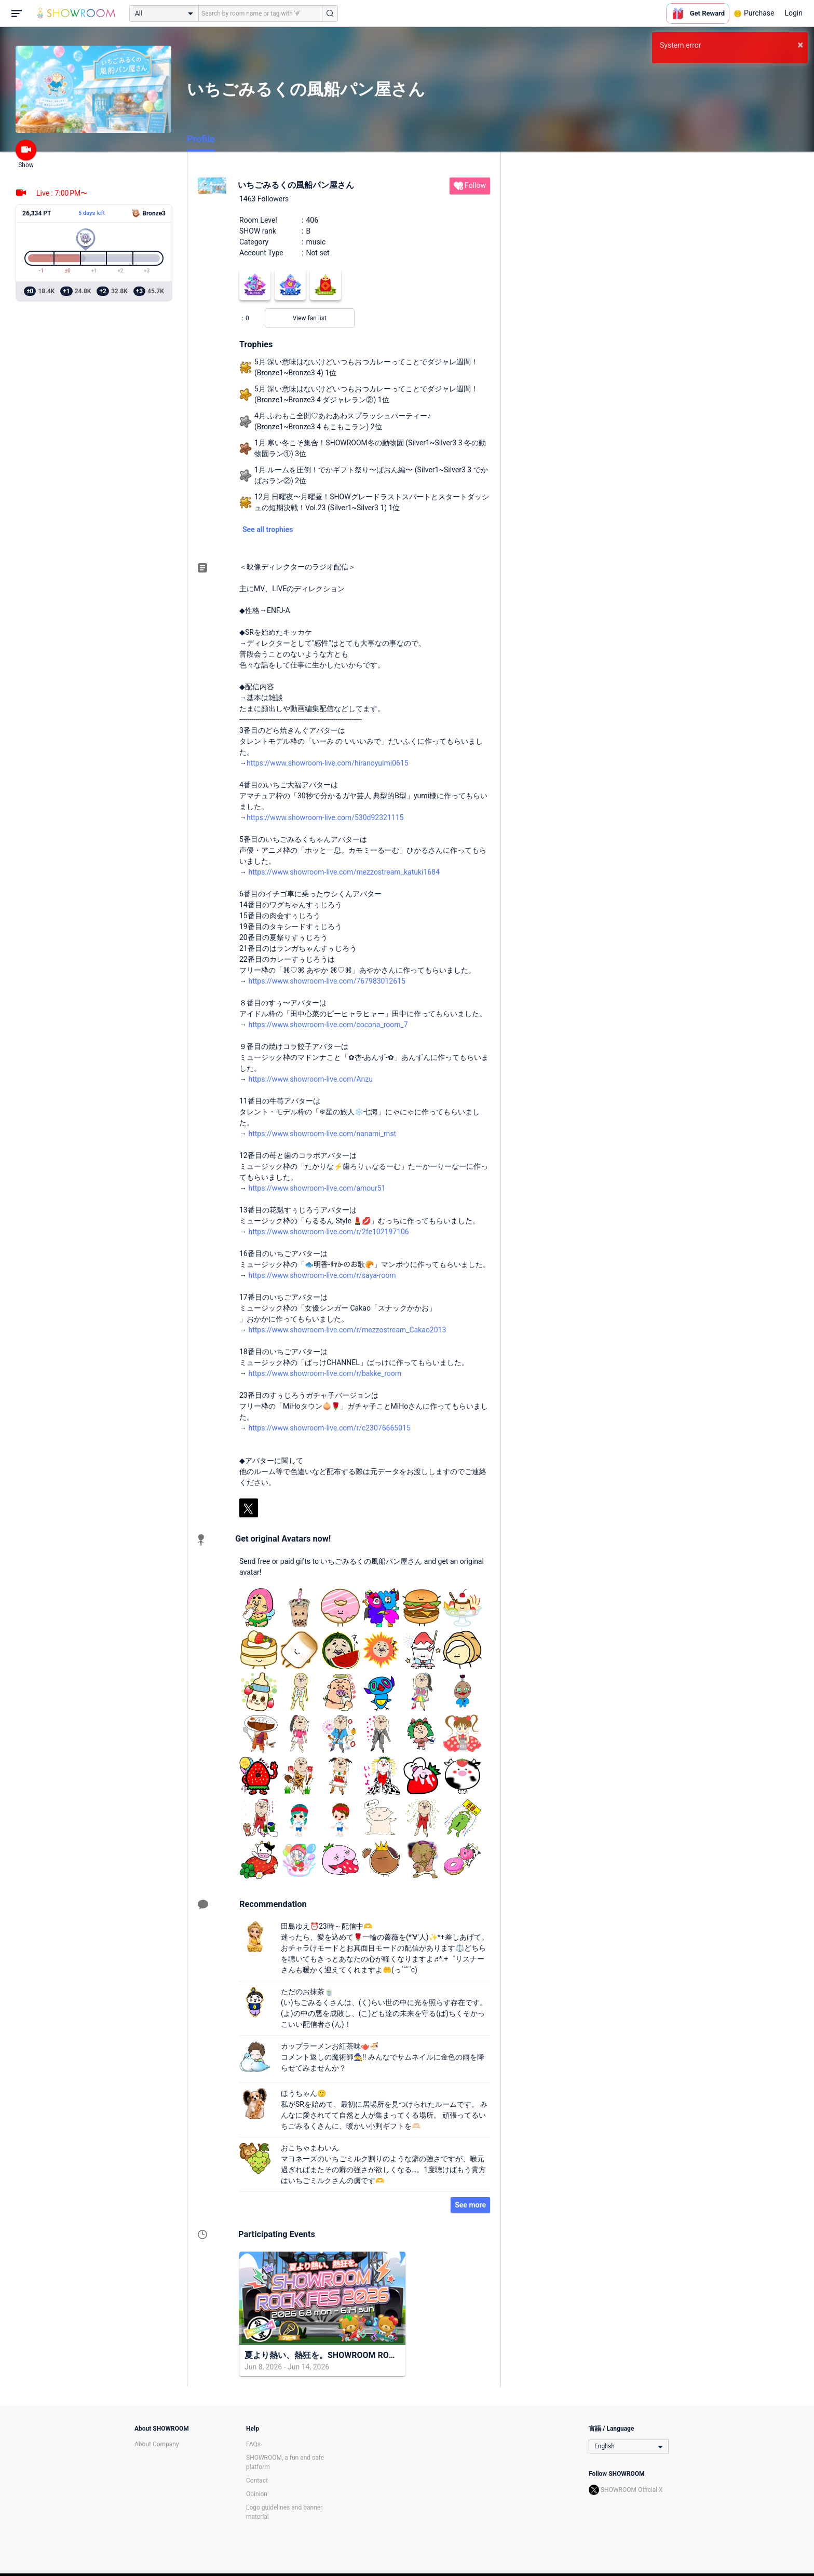 The height and width of the screenshot is (2576, 814). I want to click on https://www.showroom-live.com/mezzostream_katuki1684, so click(343, 872).